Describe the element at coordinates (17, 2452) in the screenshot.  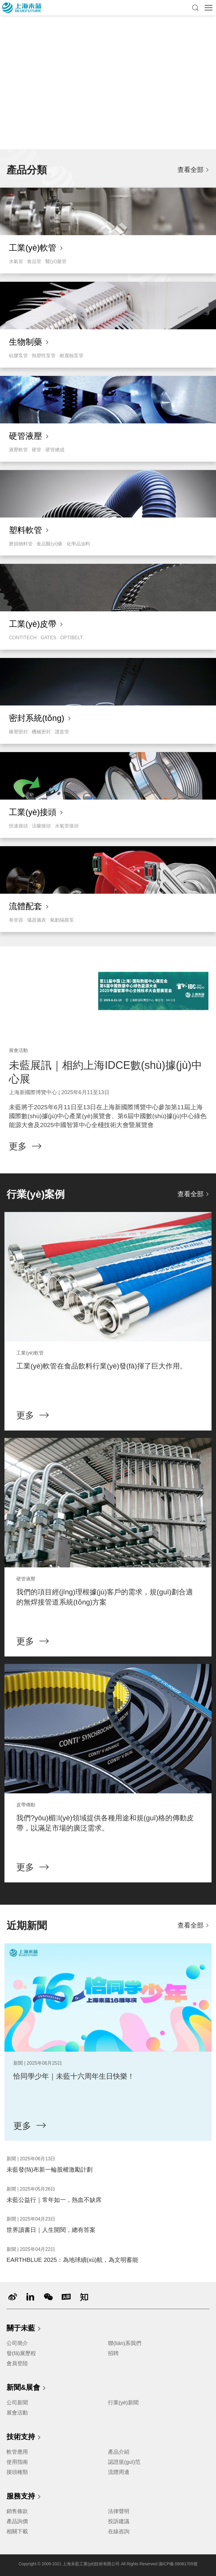
I see `軟管應用` at that location.